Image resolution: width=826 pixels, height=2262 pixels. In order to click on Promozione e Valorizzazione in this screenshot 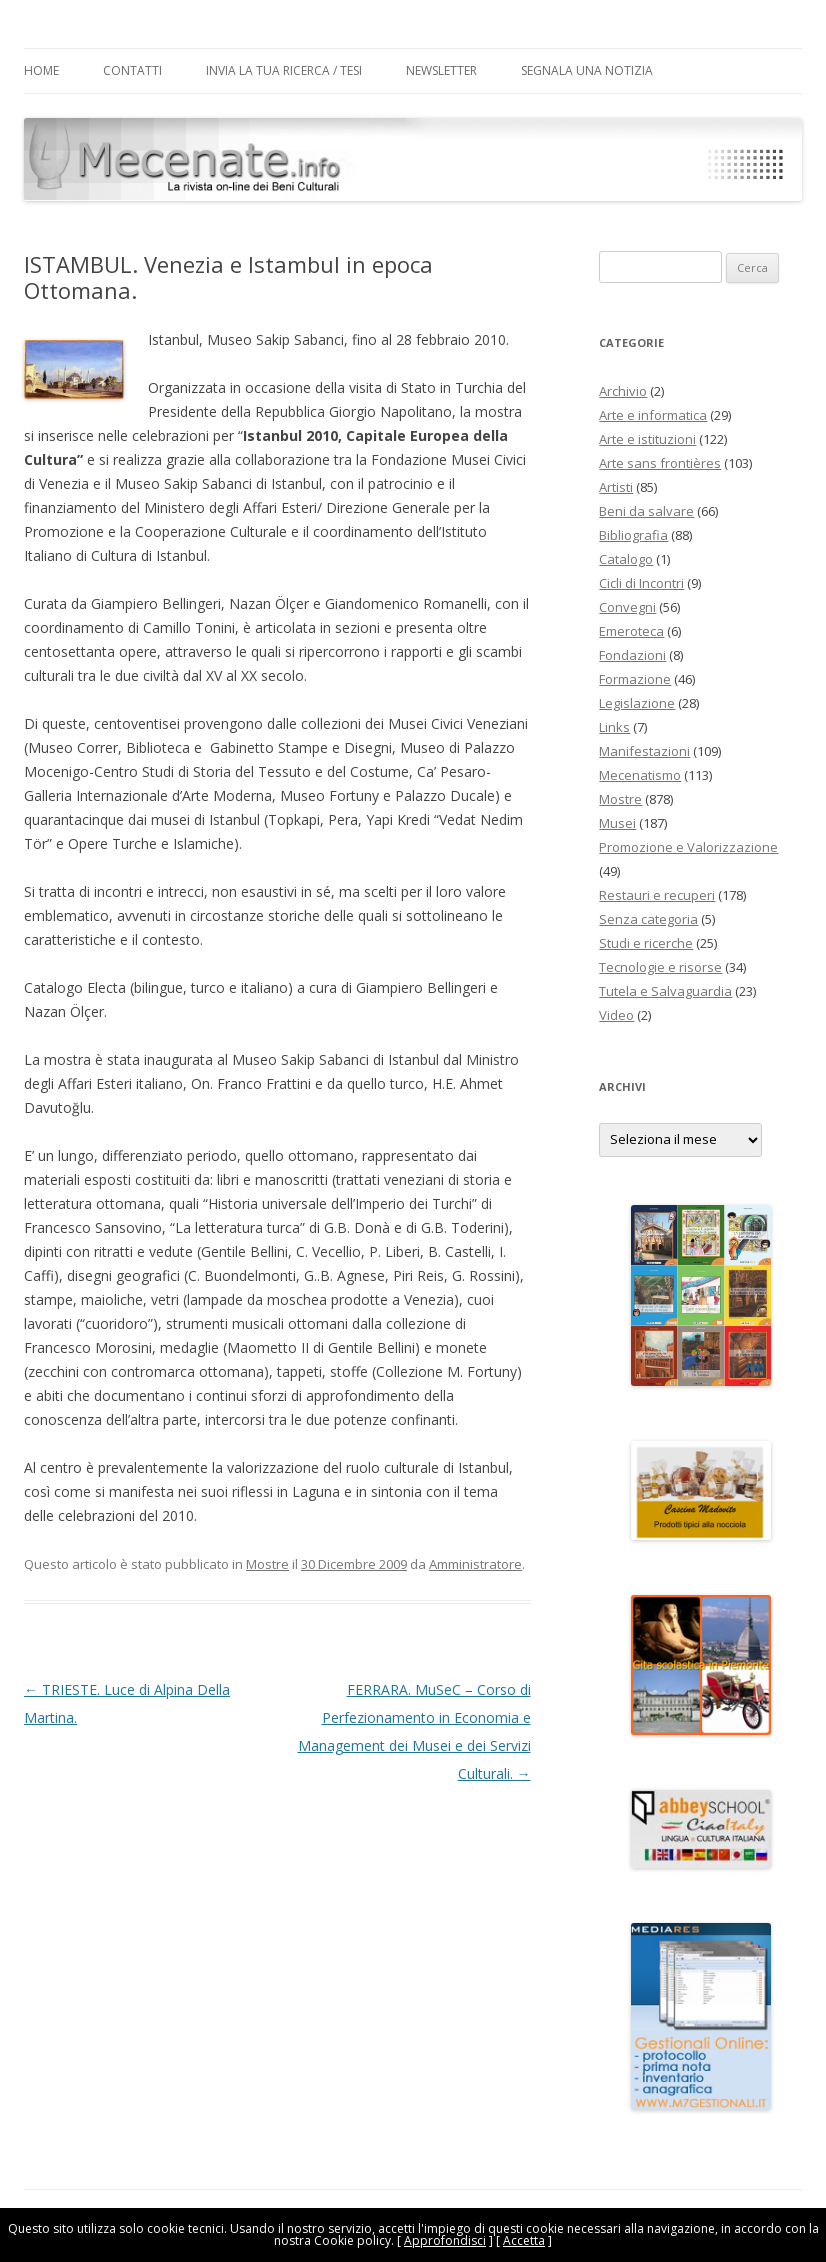, I will do `click(688, 847)`.